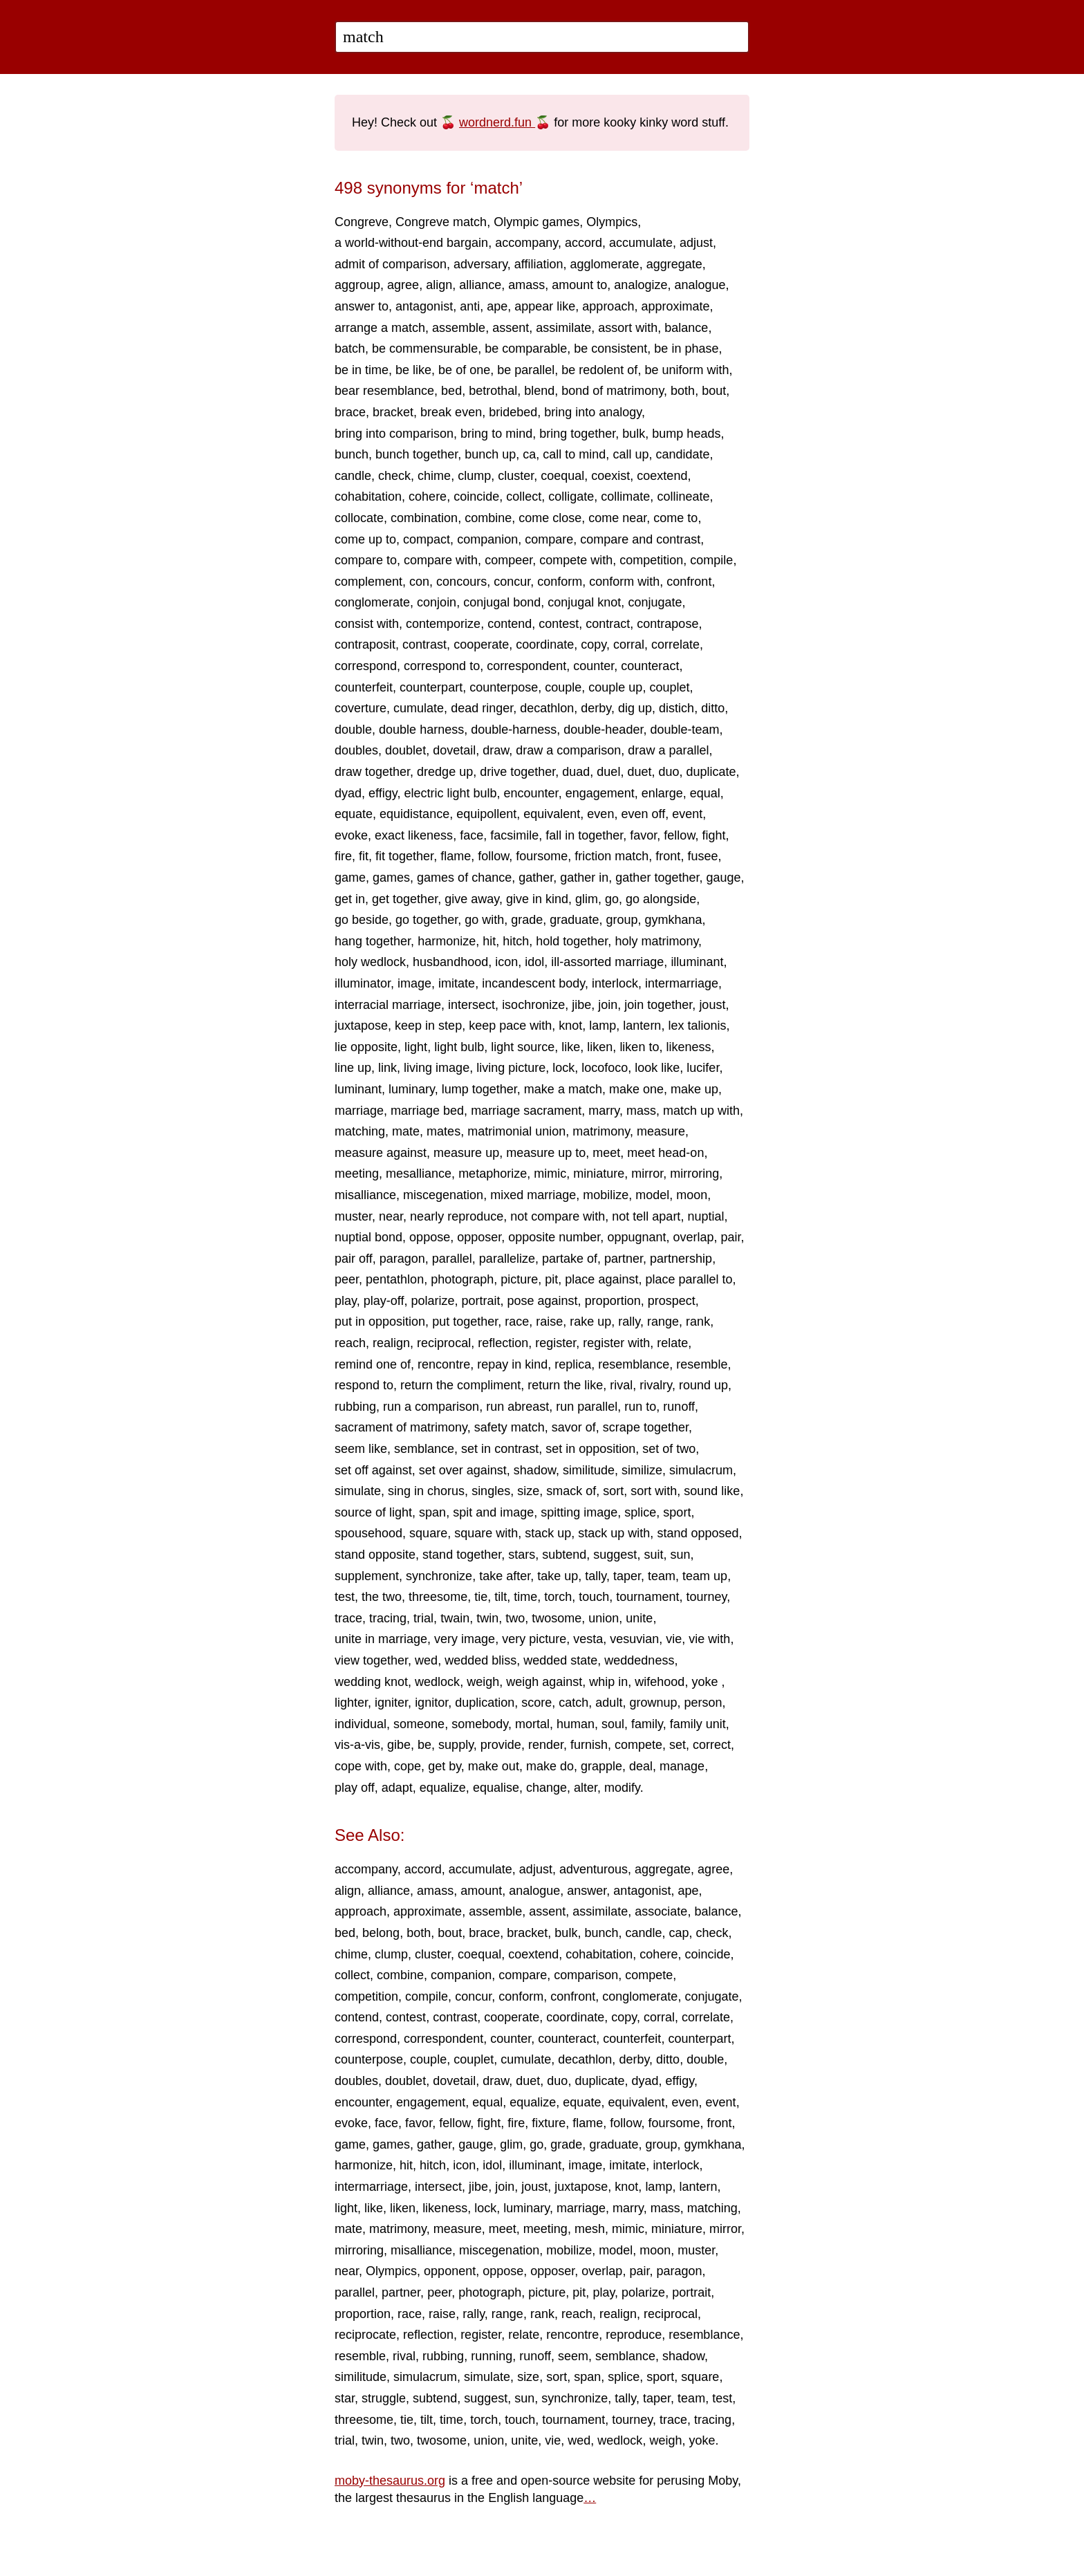 This screenshot has height=2576, width=1084. Describe the element at coordinates (549, 539) in the screenshot. I see `compare` at that location.